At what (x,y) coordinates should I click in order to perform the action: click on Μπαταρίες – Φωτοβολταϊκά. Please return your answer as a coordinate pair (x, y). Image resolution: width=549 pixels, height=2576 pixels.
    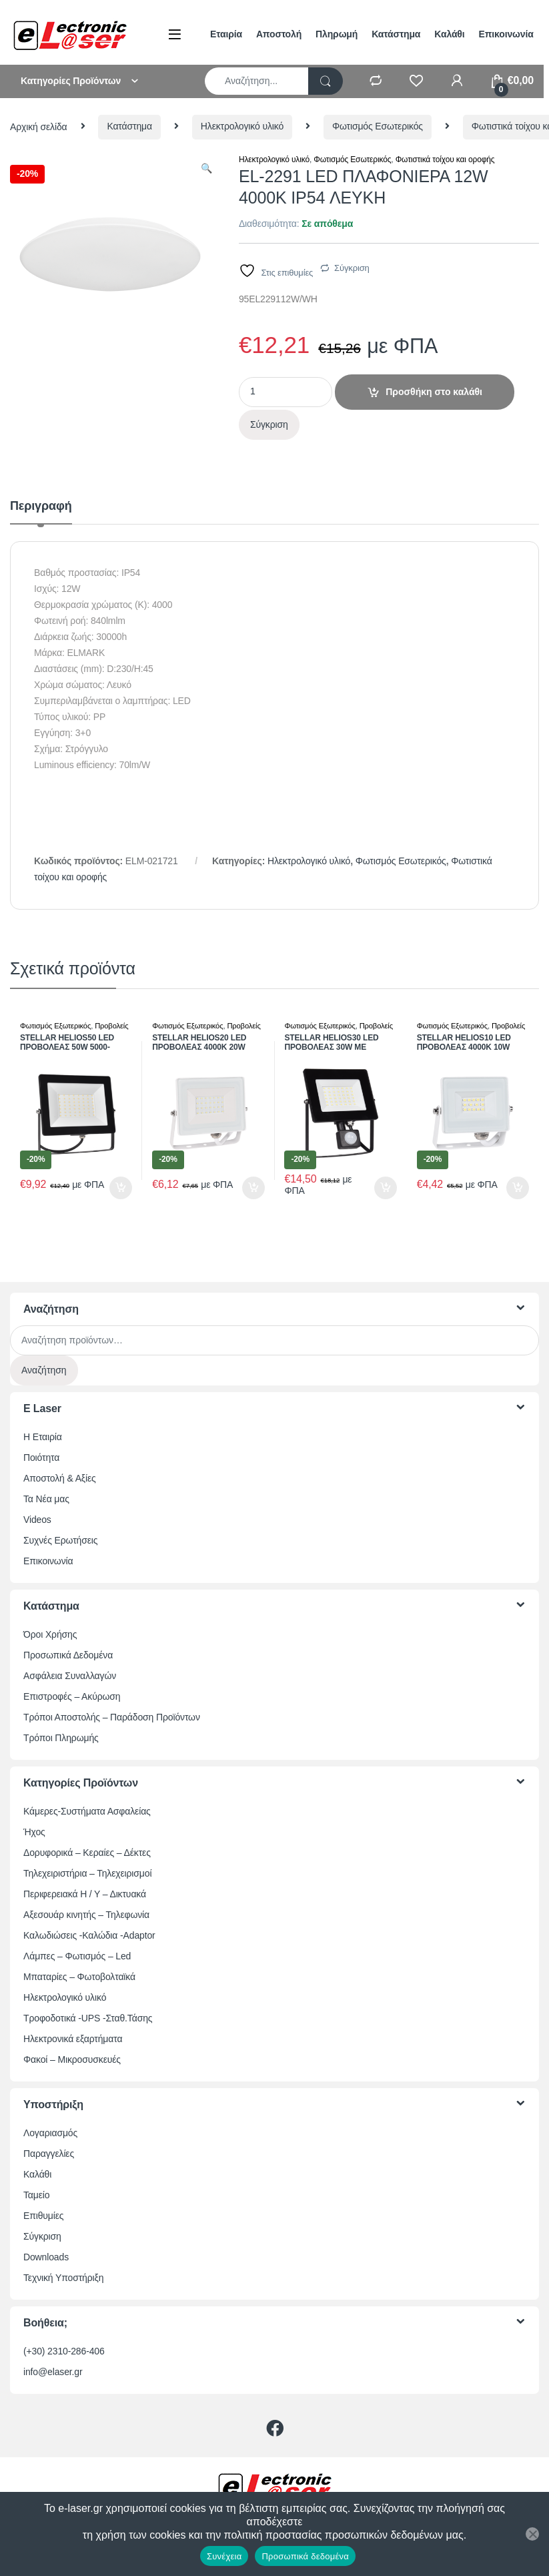
    Looking at the image, I should click on (79, 1976).